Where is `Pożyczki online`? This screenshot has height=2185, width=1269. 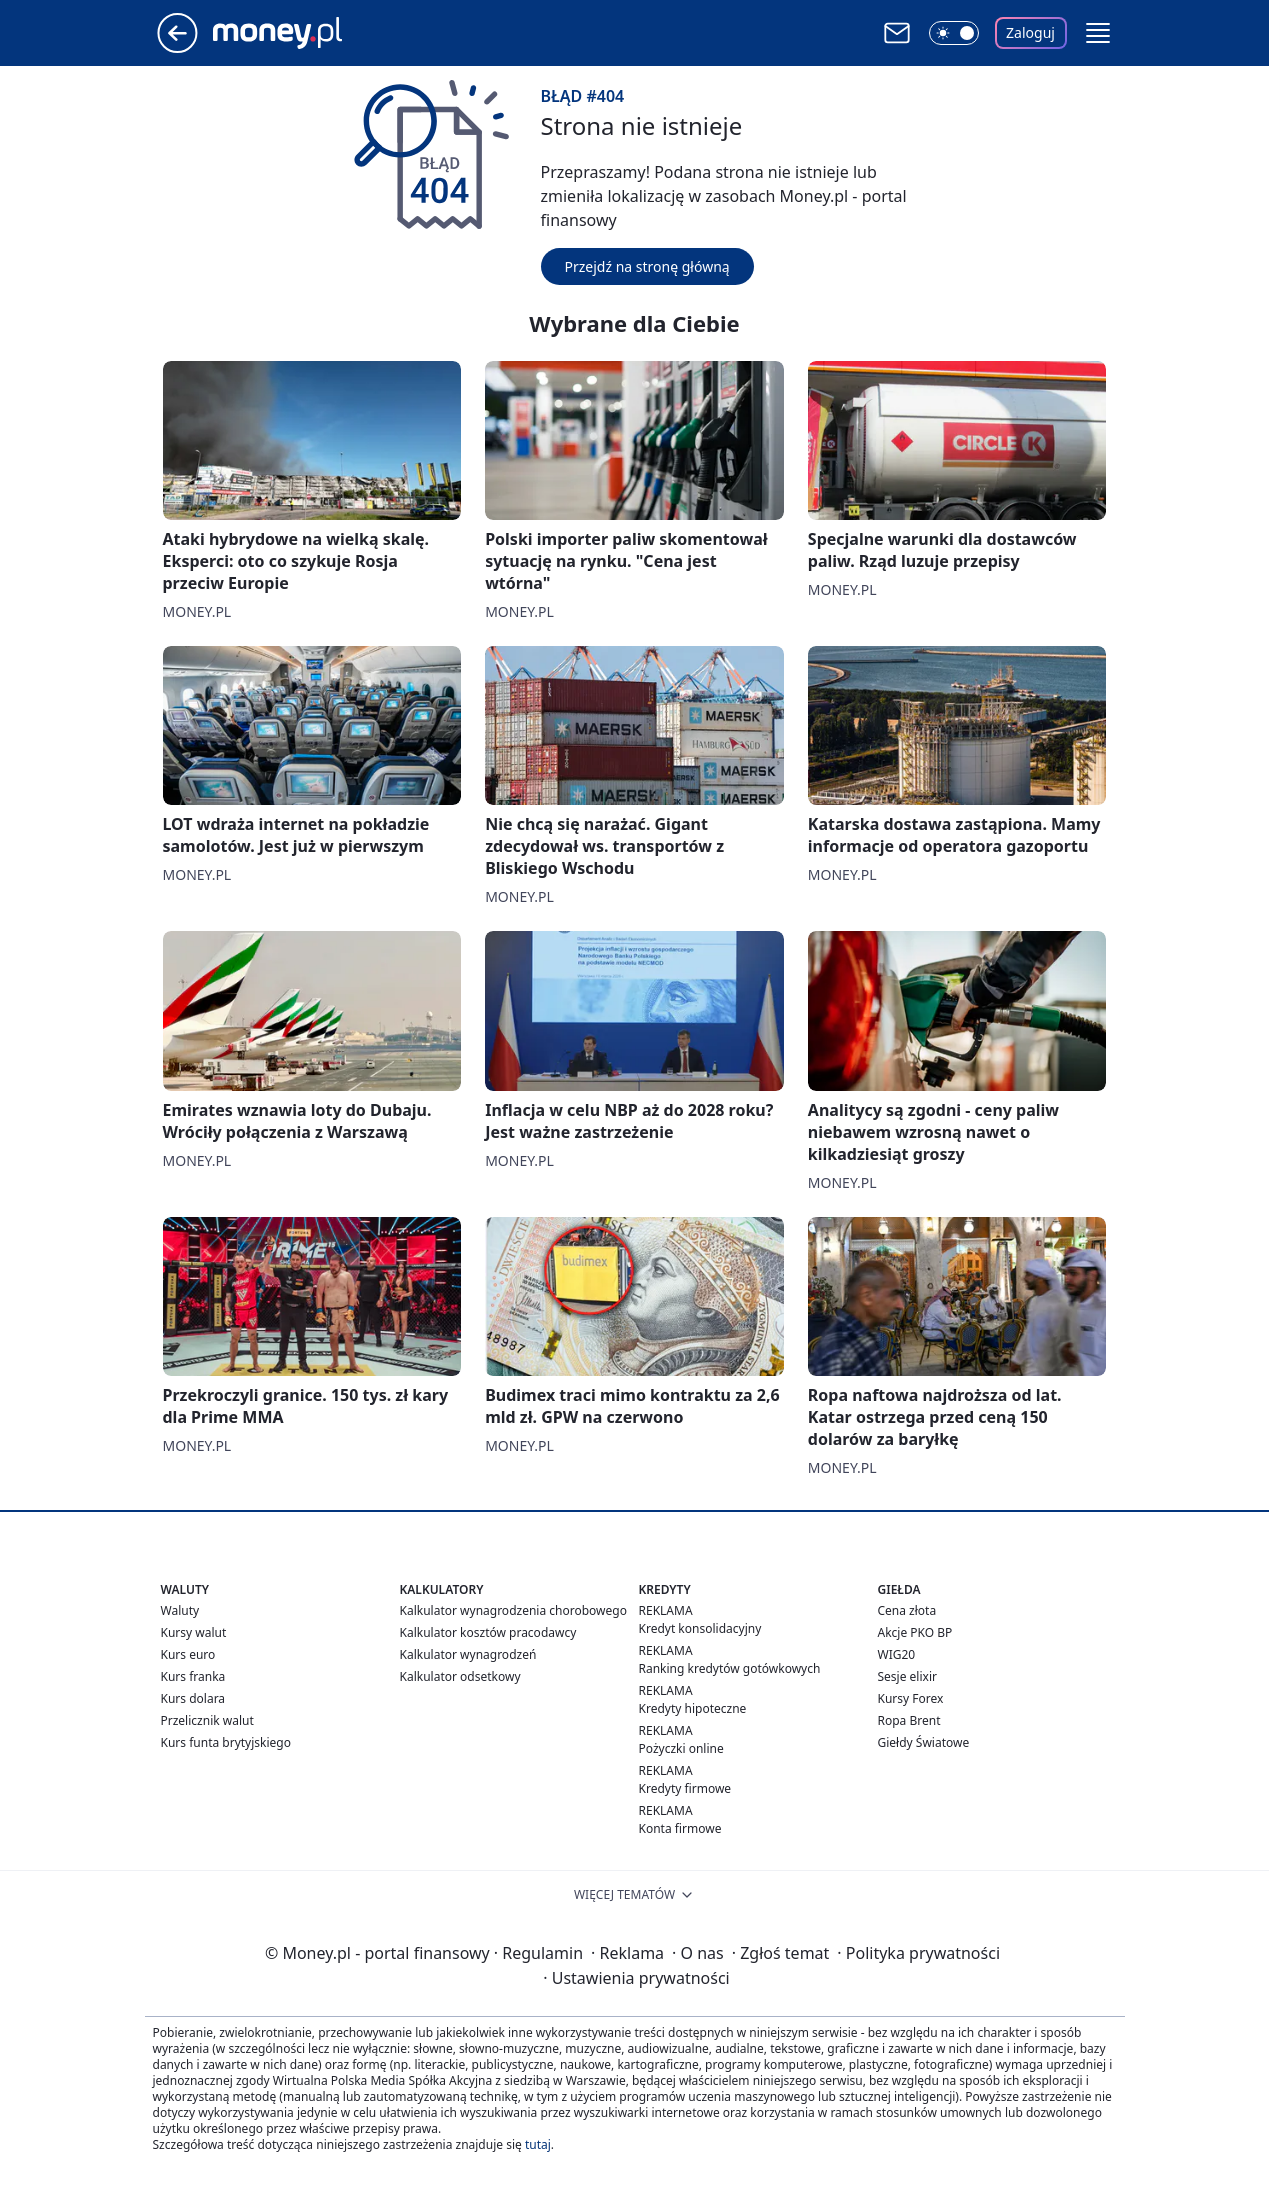
Pożyczki online is located at coordinates (681, 1748).